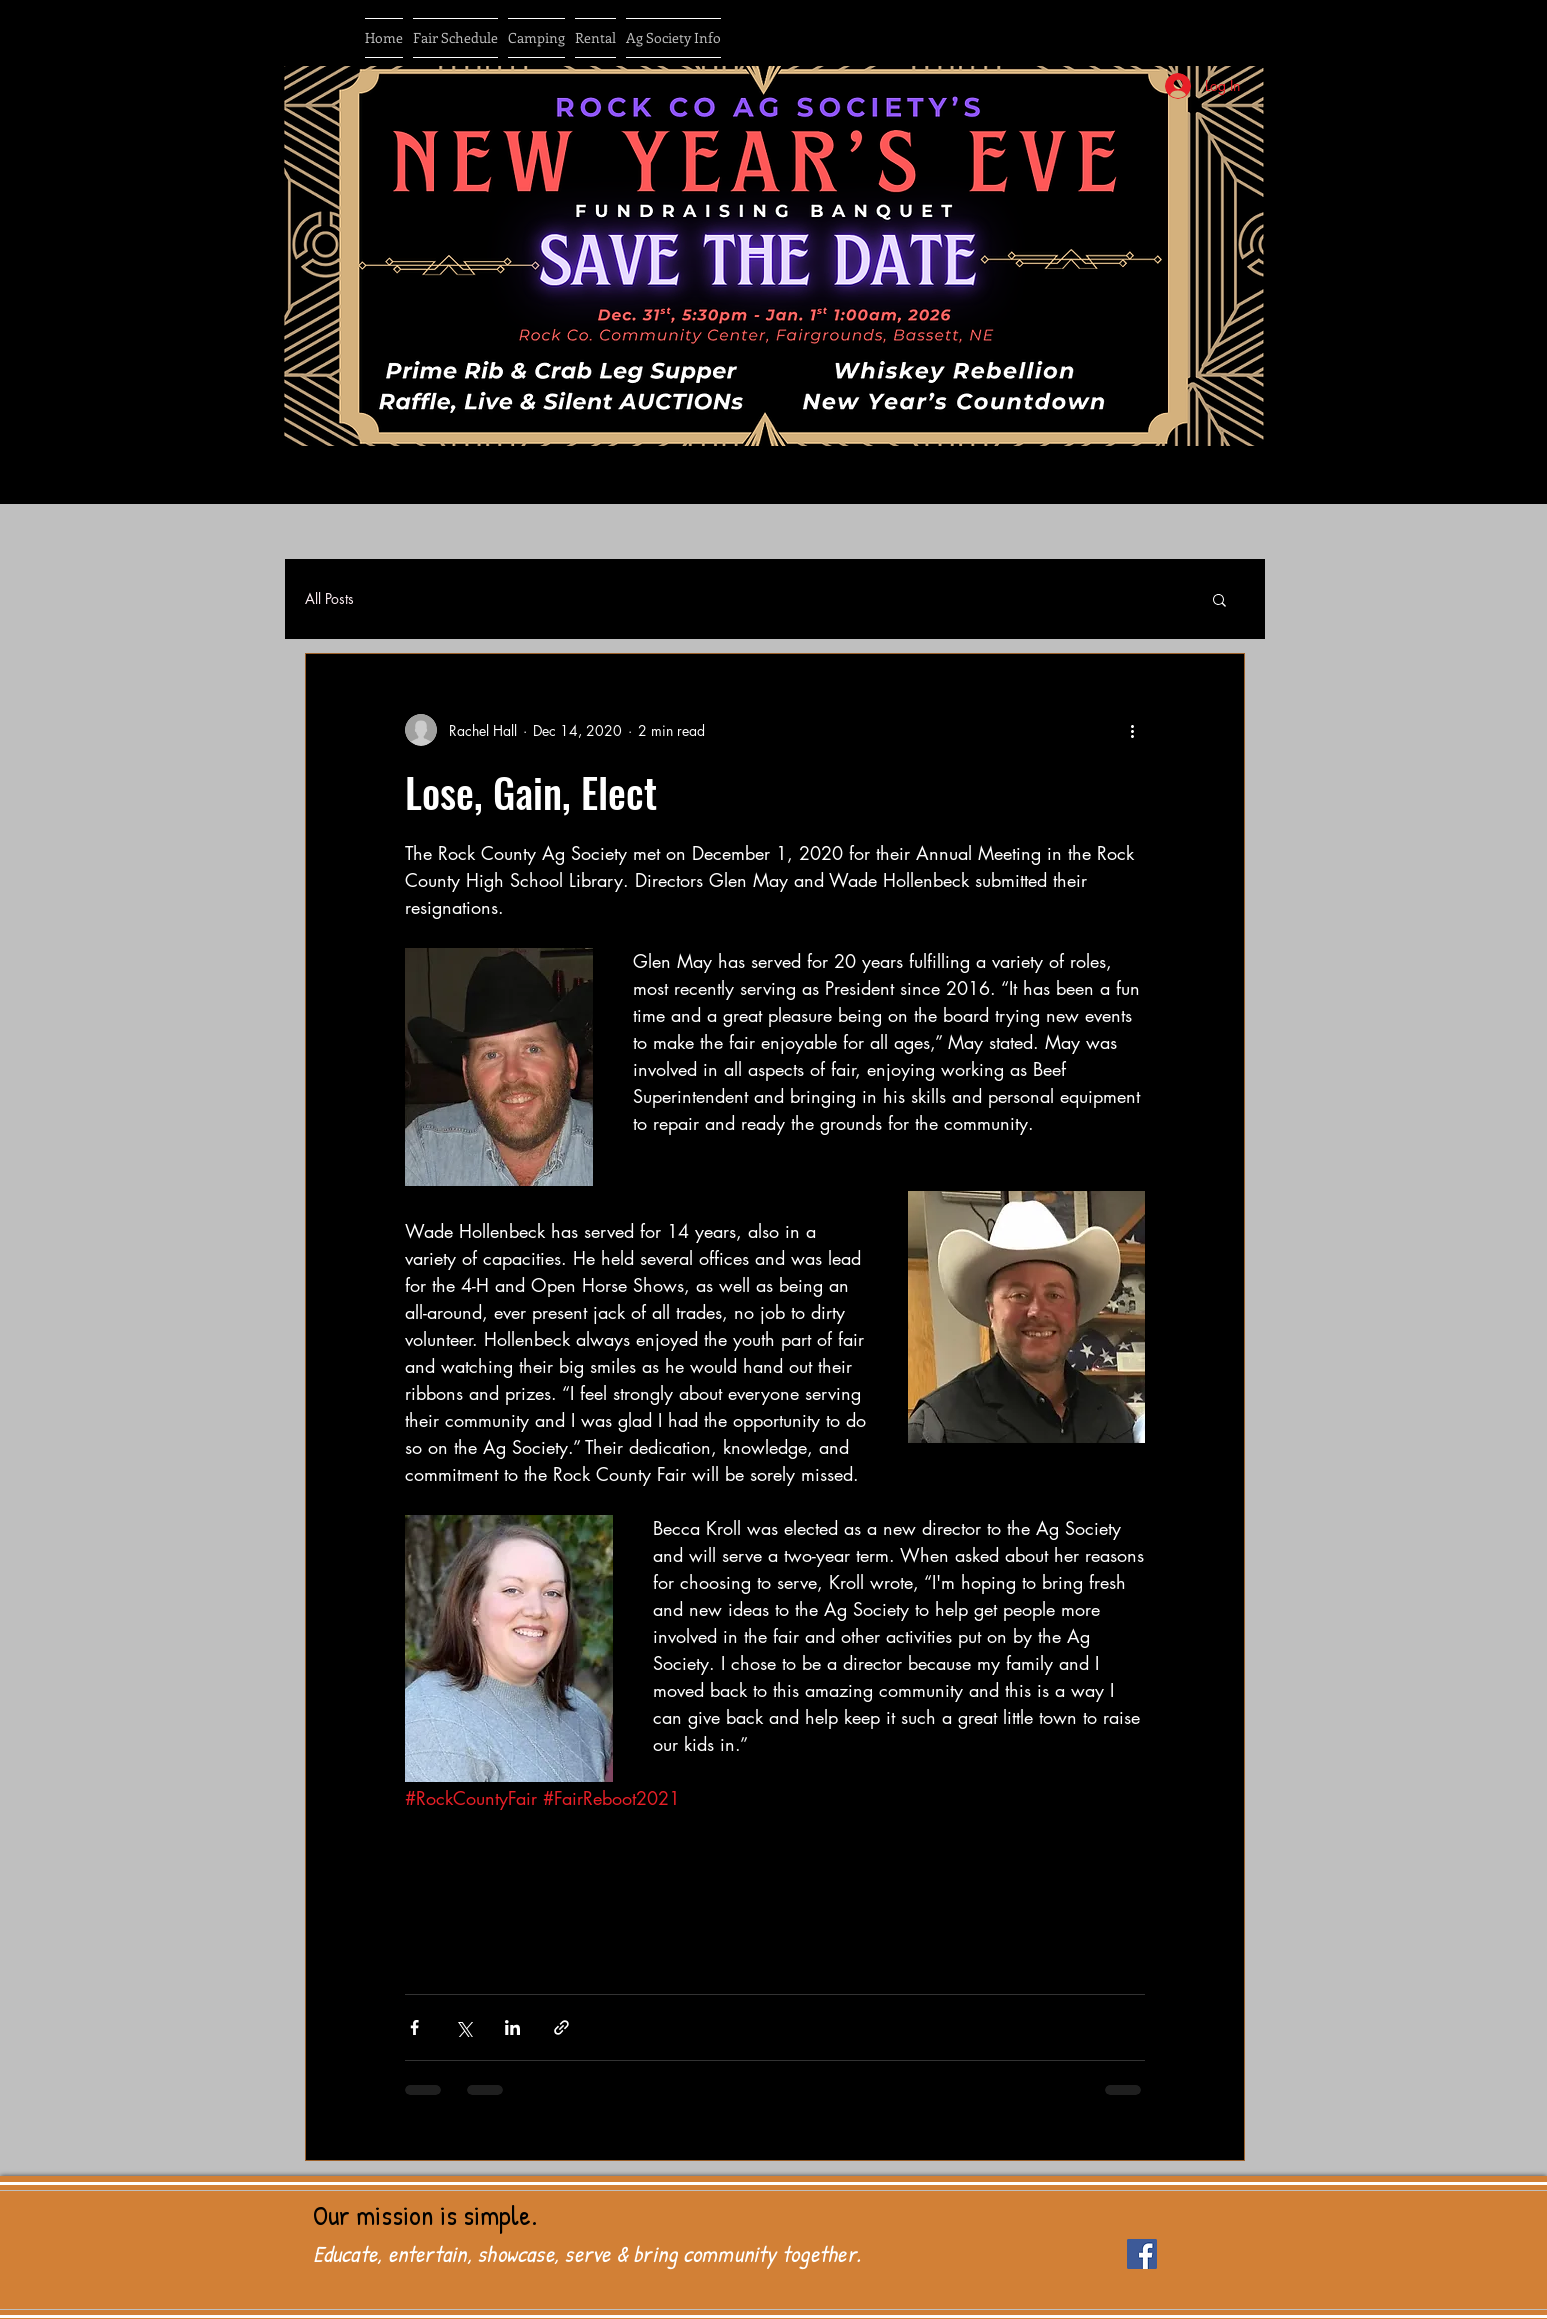  I want to click on [More actions], so click(1133, 730).